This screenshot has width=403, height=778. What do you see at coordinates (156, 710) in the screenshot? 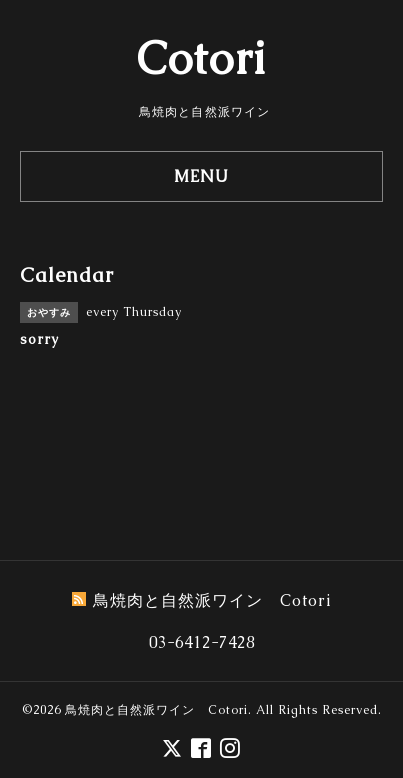
I see `鳥焼肉と自然派ワイン Cotori` at bounding box center [156, 710].